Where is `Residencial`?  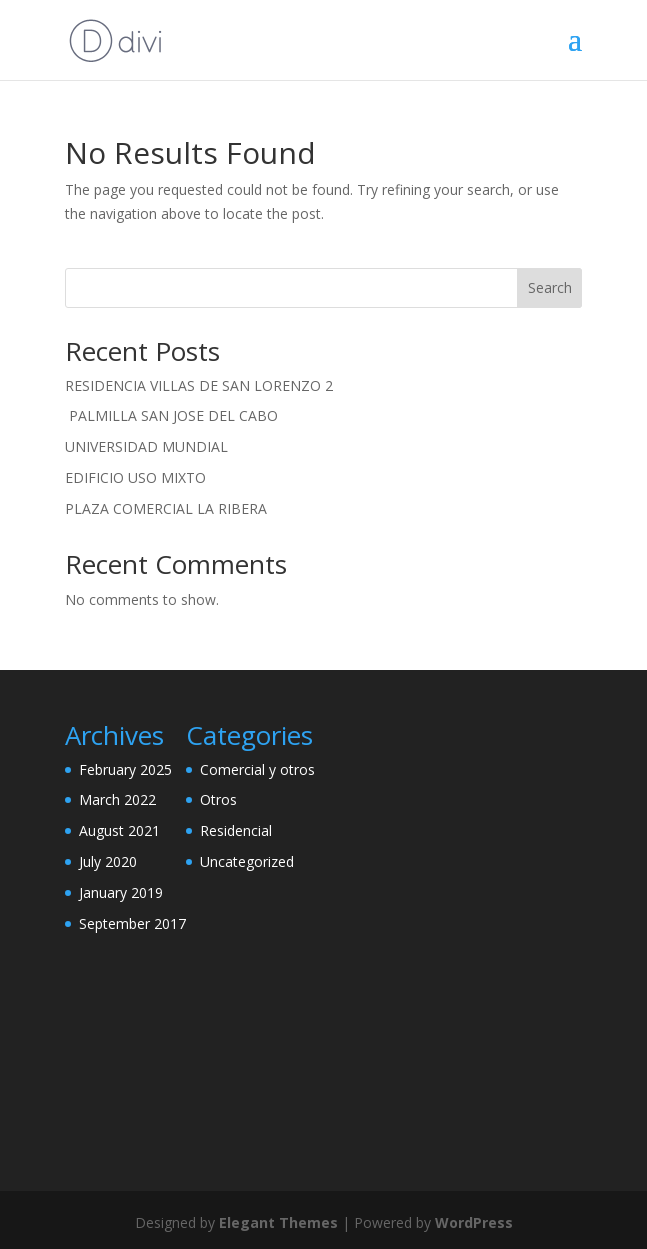 Residencial is located at coordinates (236, 830).